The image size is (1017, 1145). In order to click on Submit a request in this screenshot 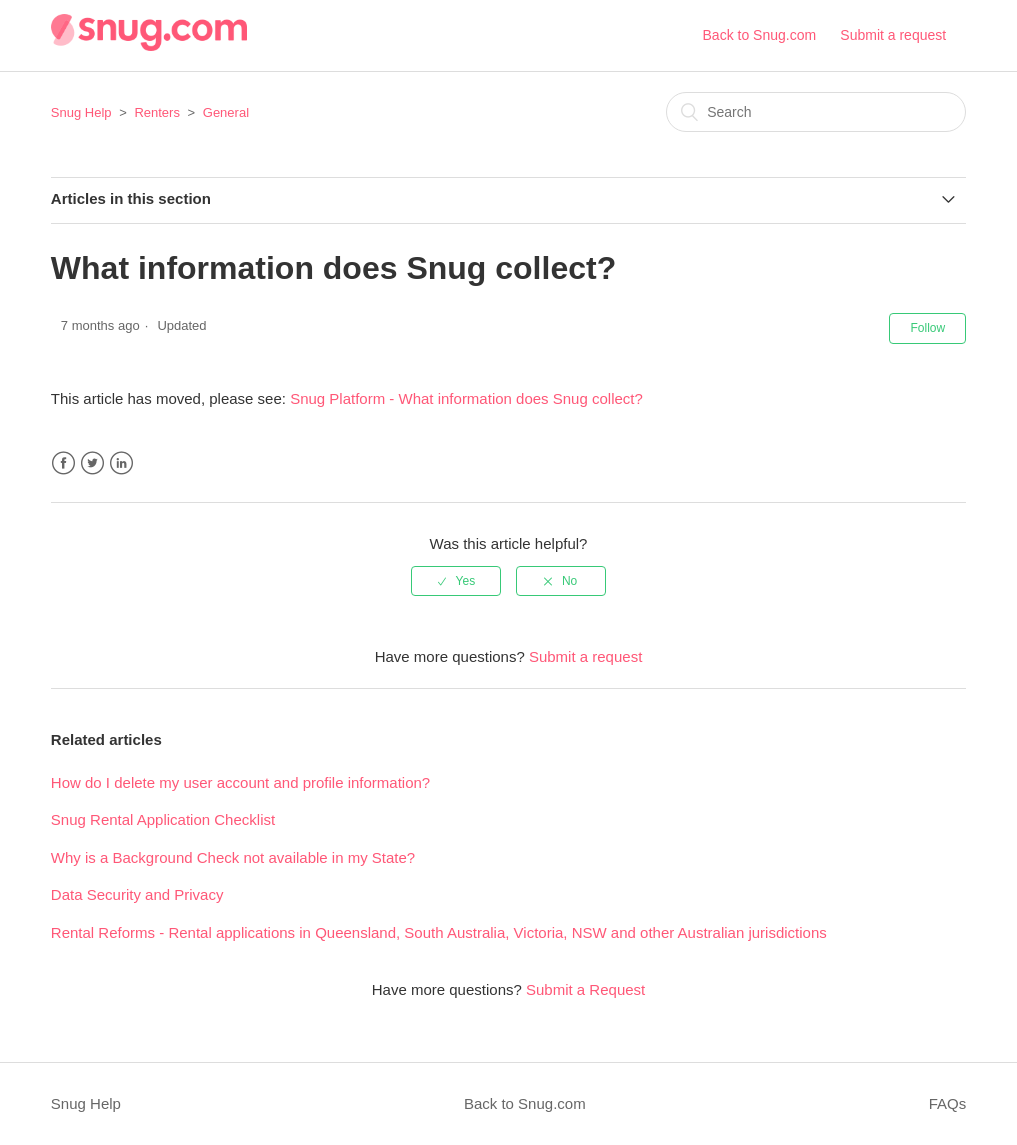, I will do `click(893, 35)`.